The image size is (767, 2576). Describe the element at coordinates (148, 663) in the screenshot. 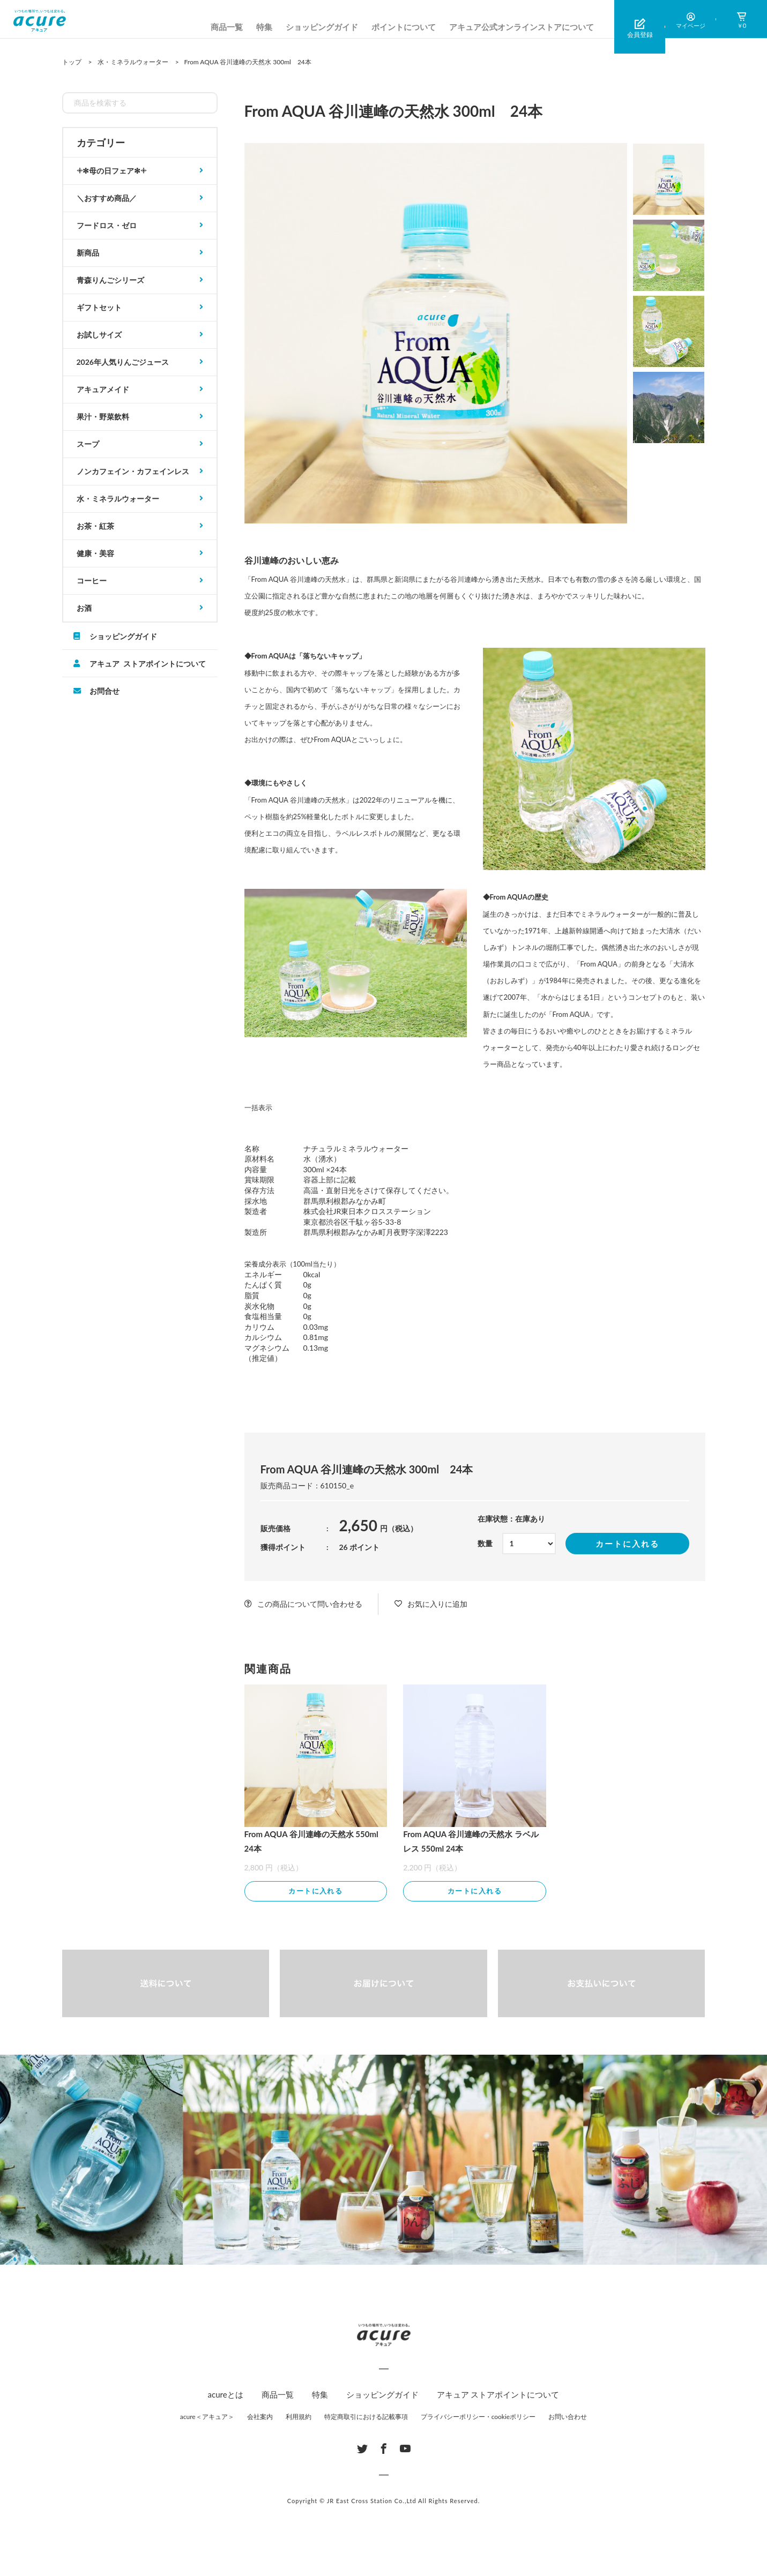

I see `アキュア ストアポイントについて` at that location.